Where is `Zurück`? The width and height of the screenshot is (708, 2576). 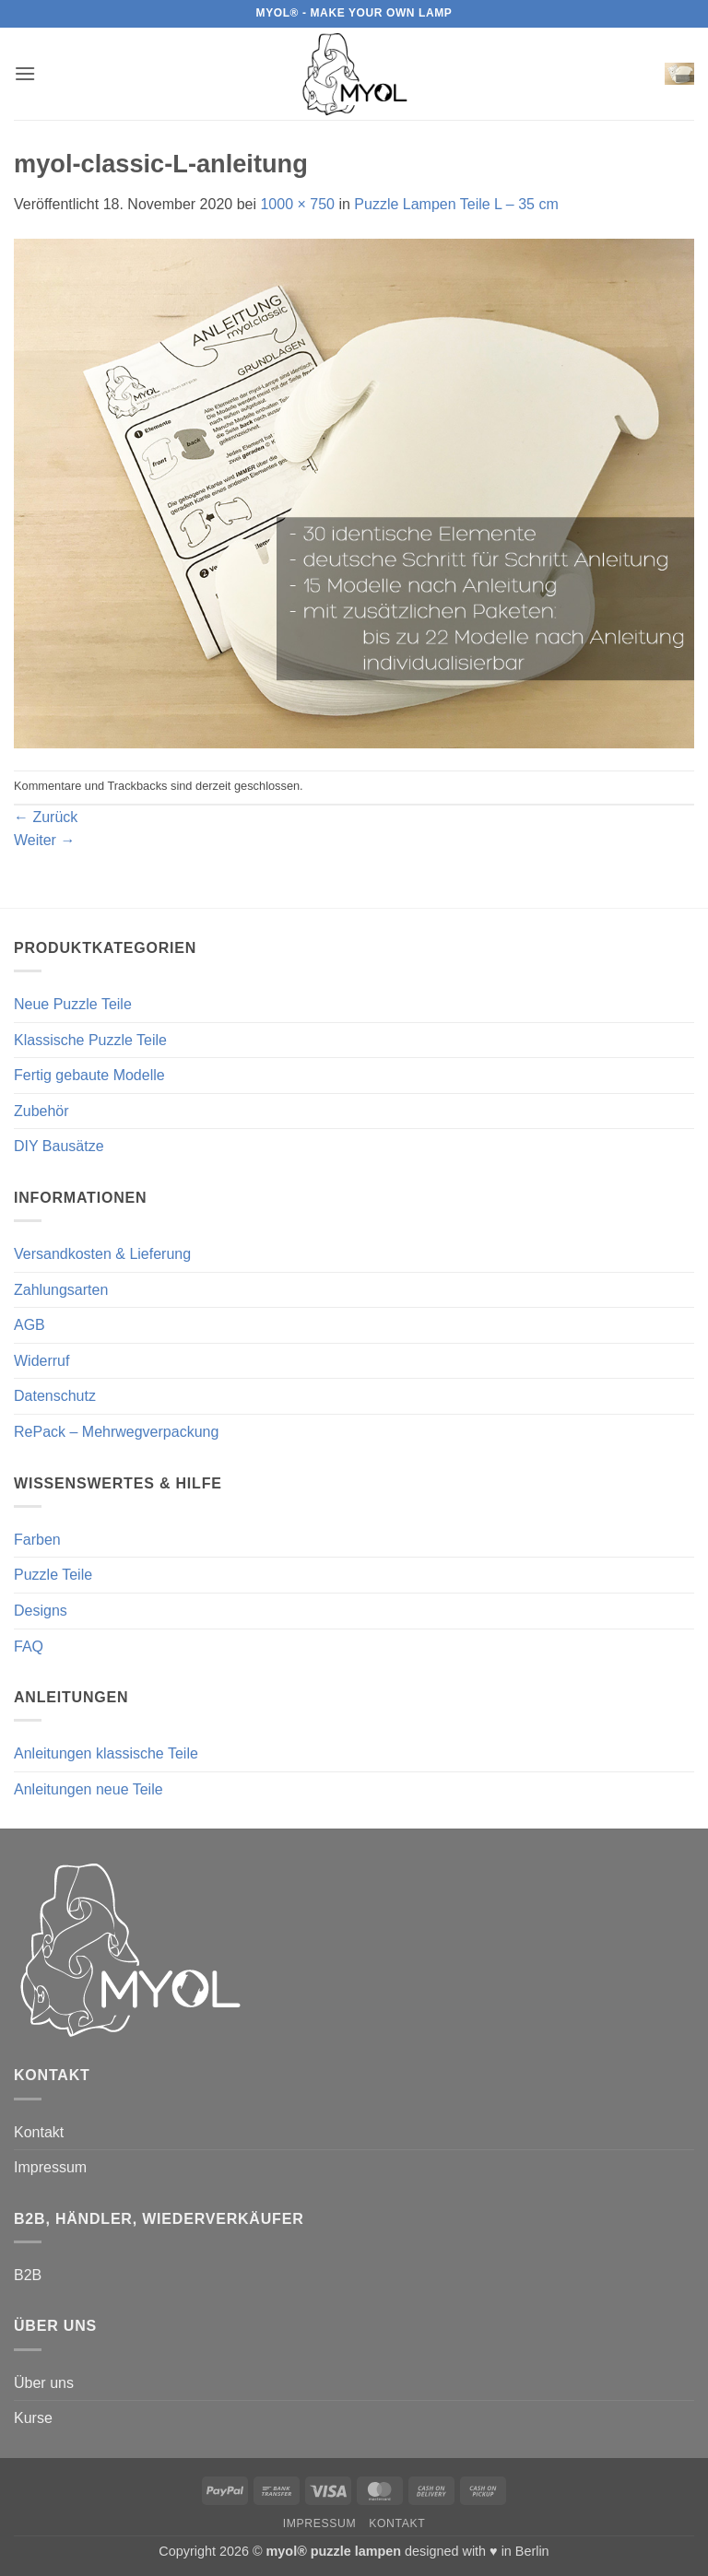 Zurück is located at coordinates (45, 817).